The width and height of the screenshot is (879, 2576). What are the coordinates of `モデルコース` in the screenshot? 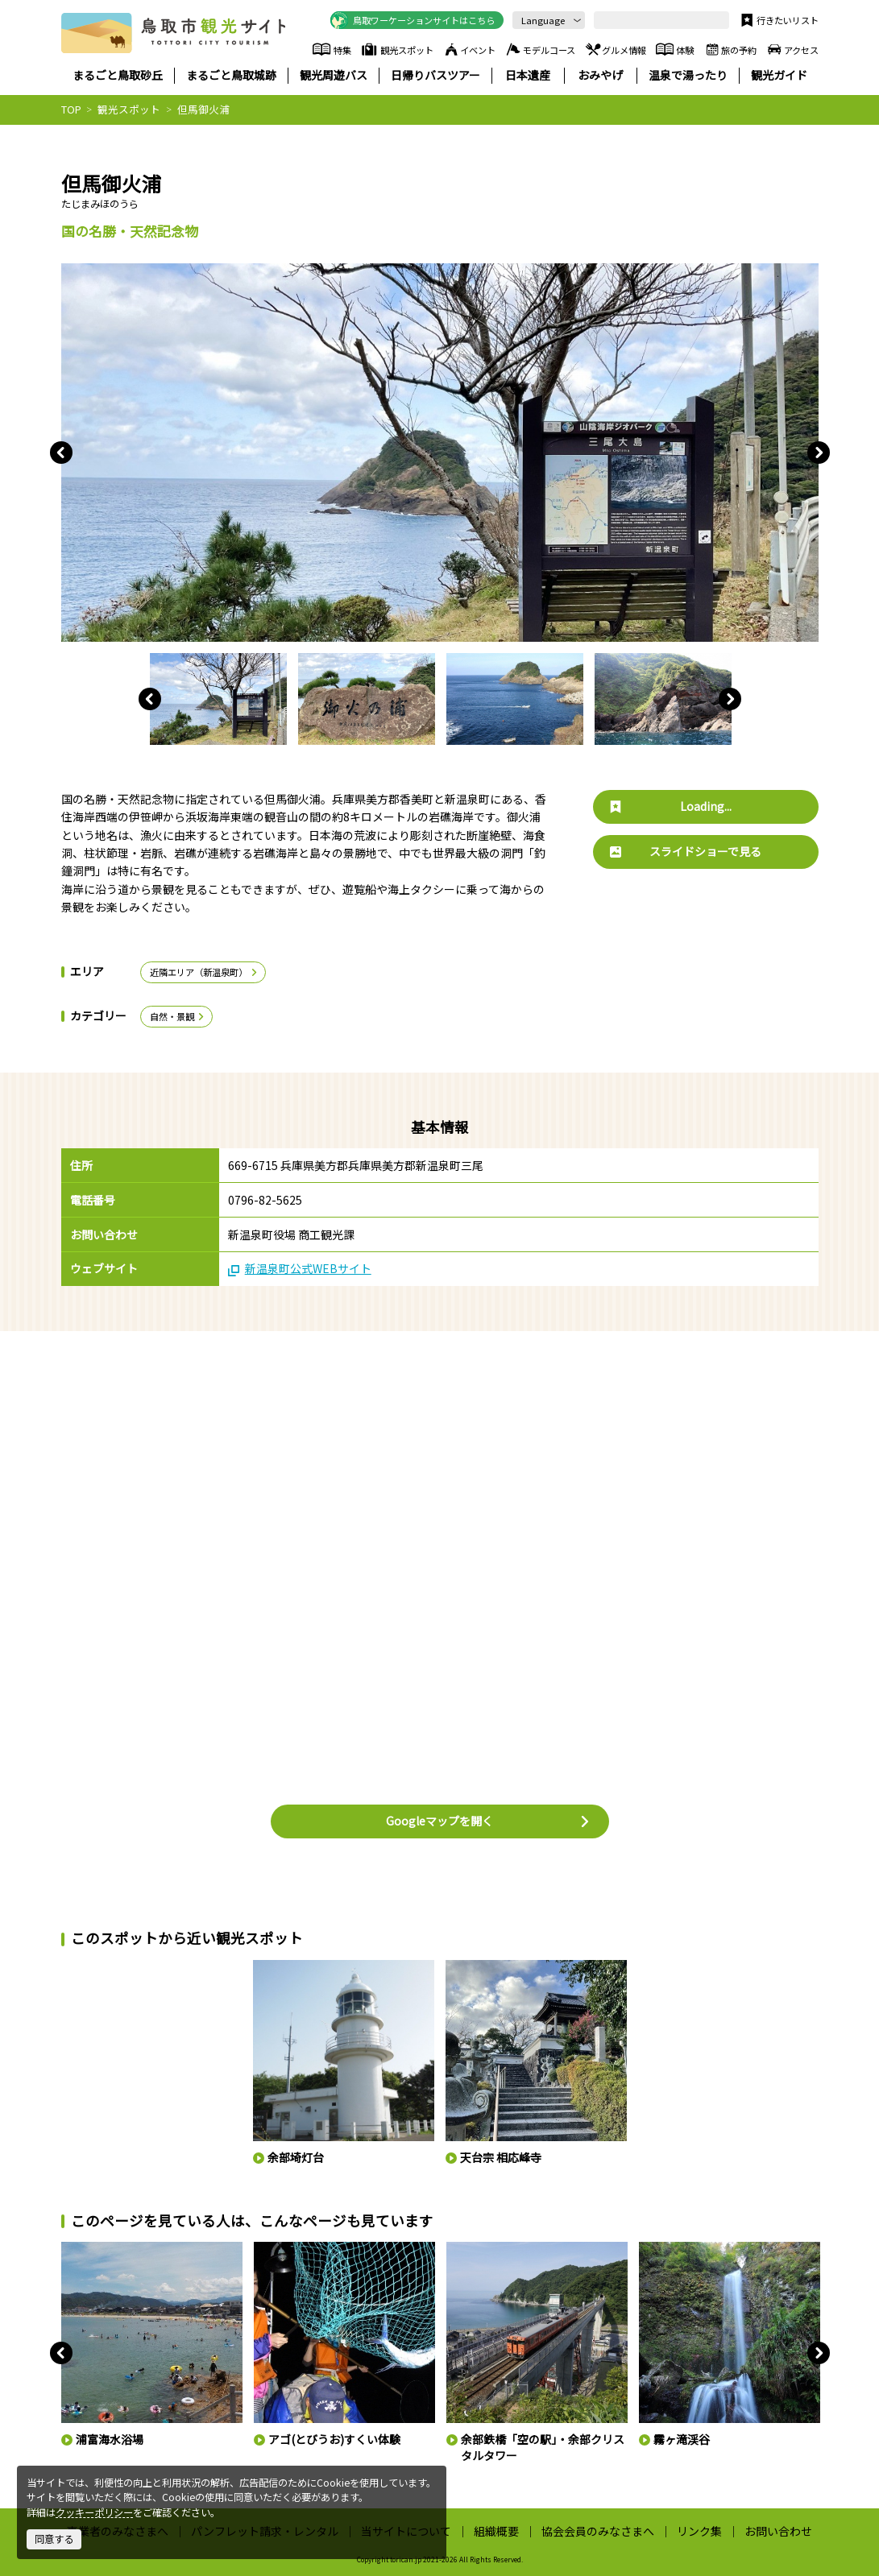 It's located at (539, 49).